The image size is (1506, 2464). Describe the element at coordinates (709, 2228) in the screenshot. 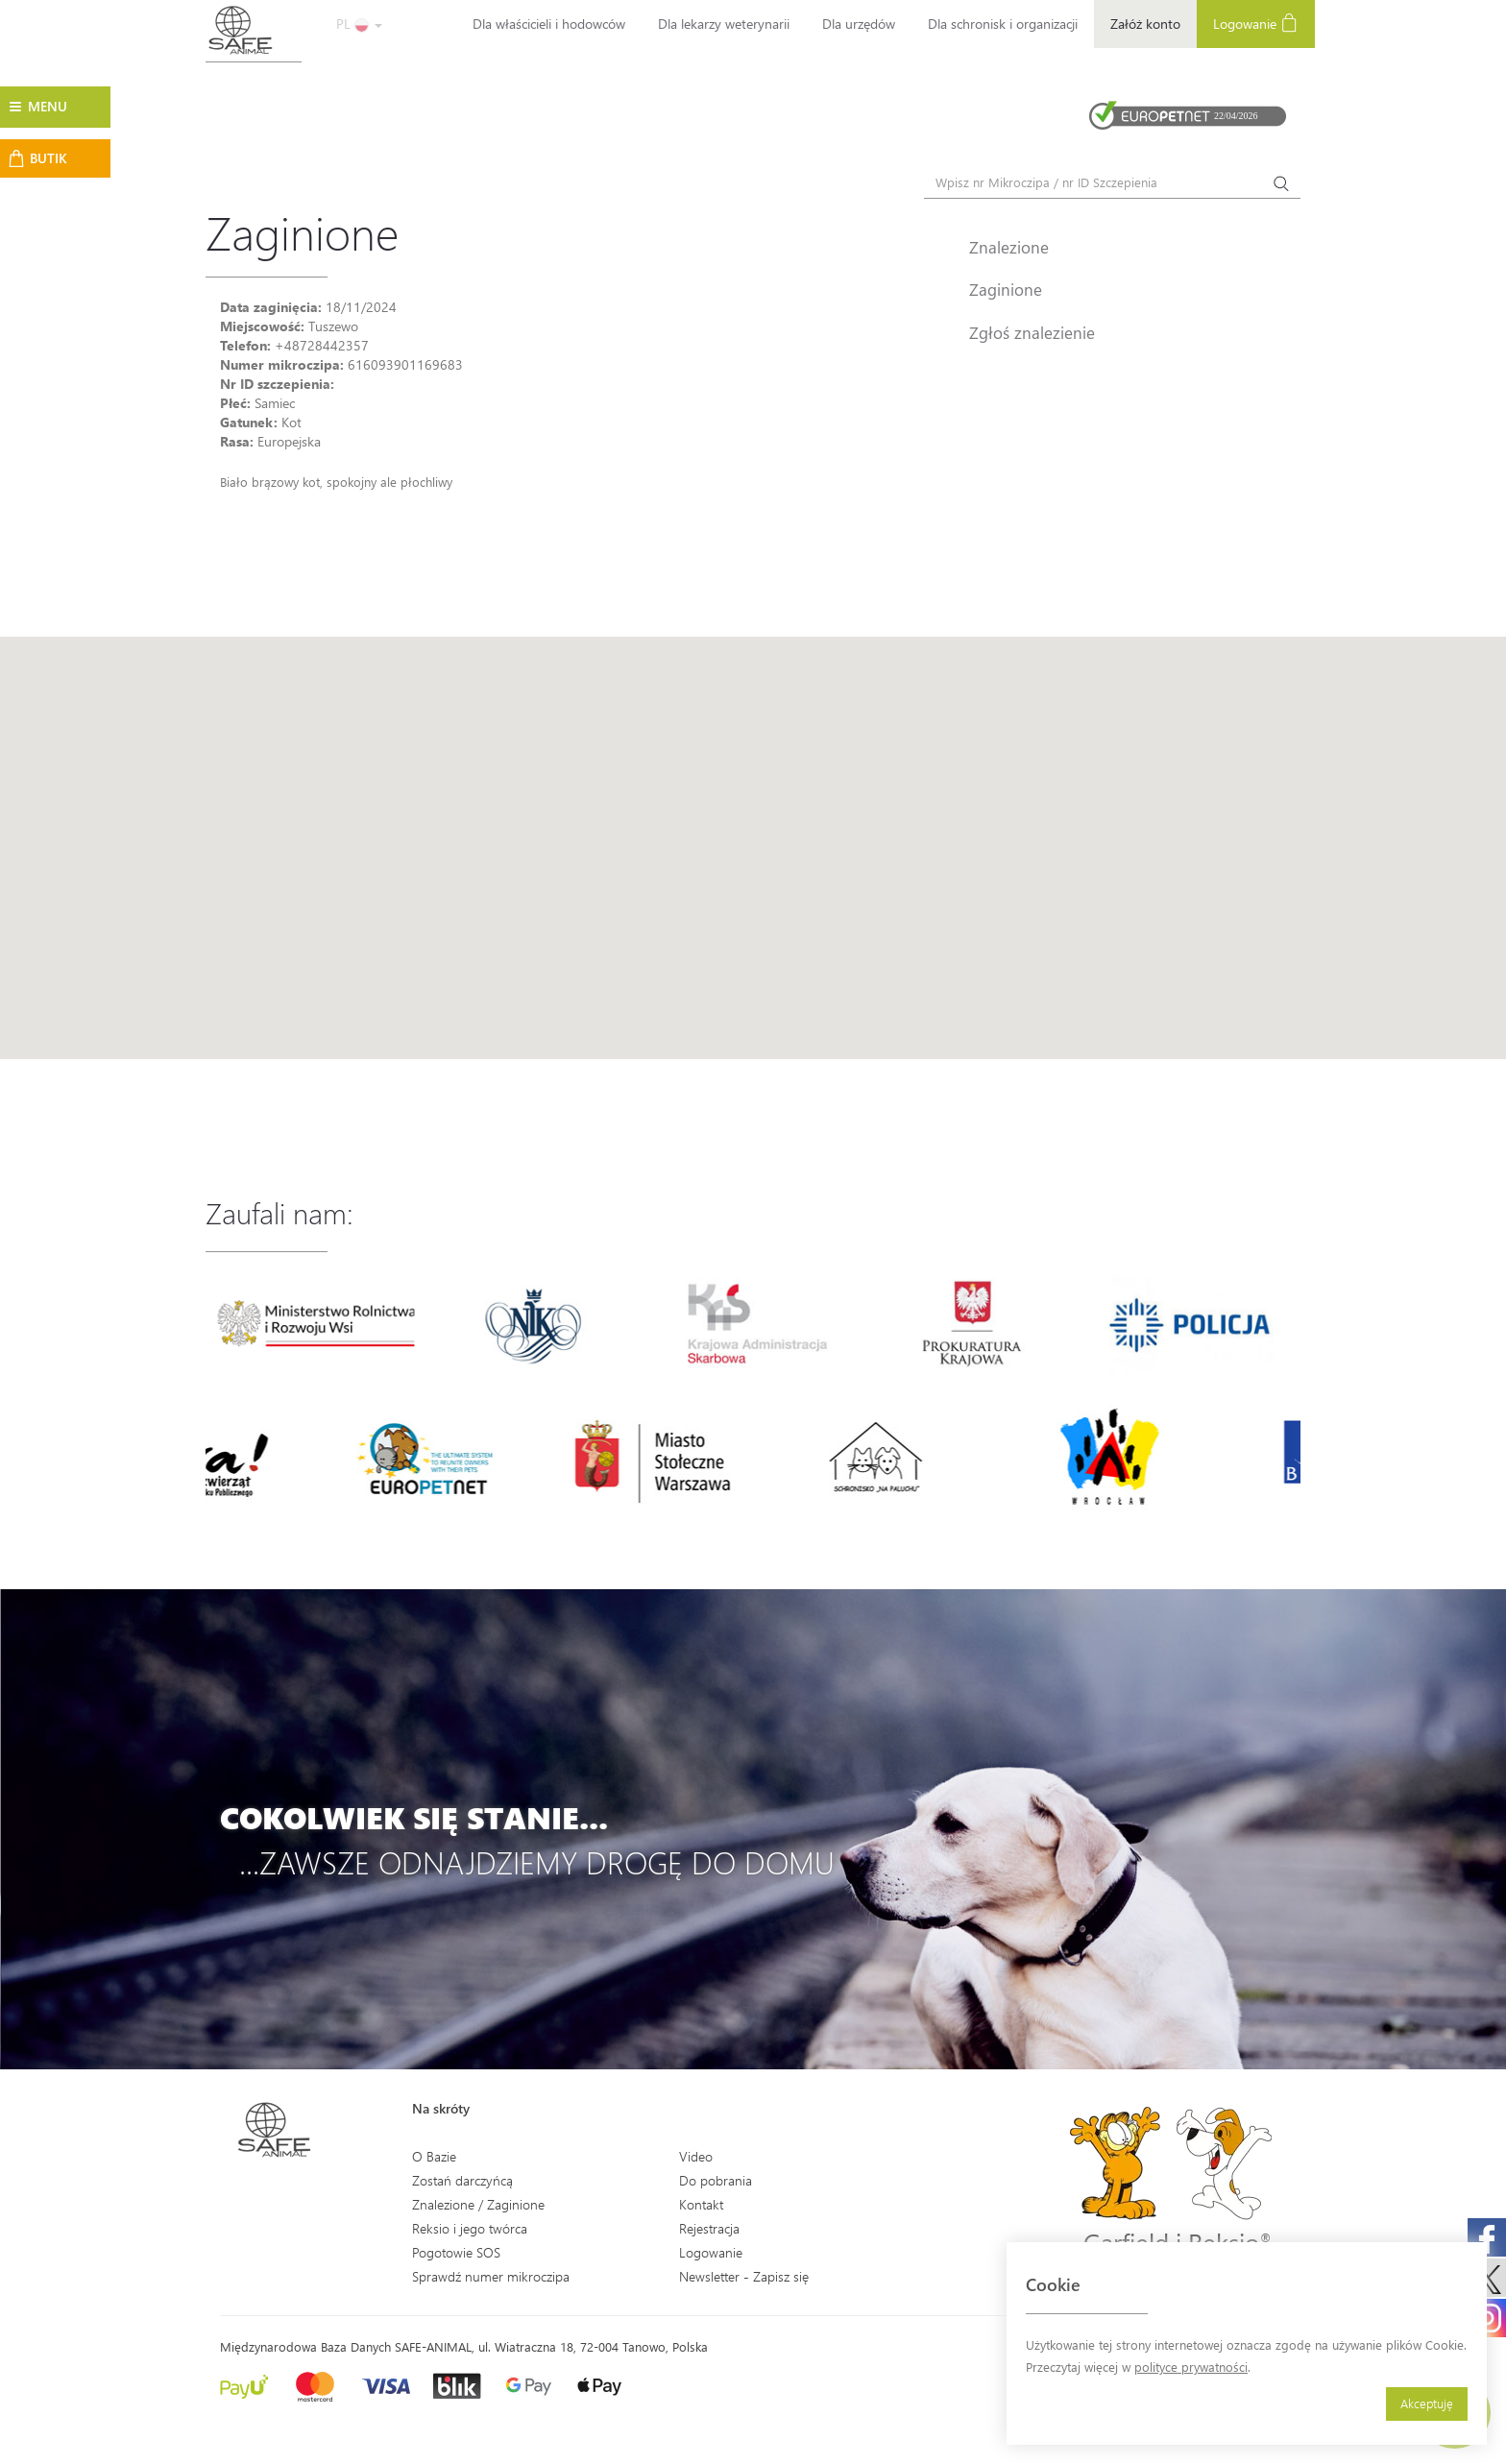

I see `Rejestracja` at that location.